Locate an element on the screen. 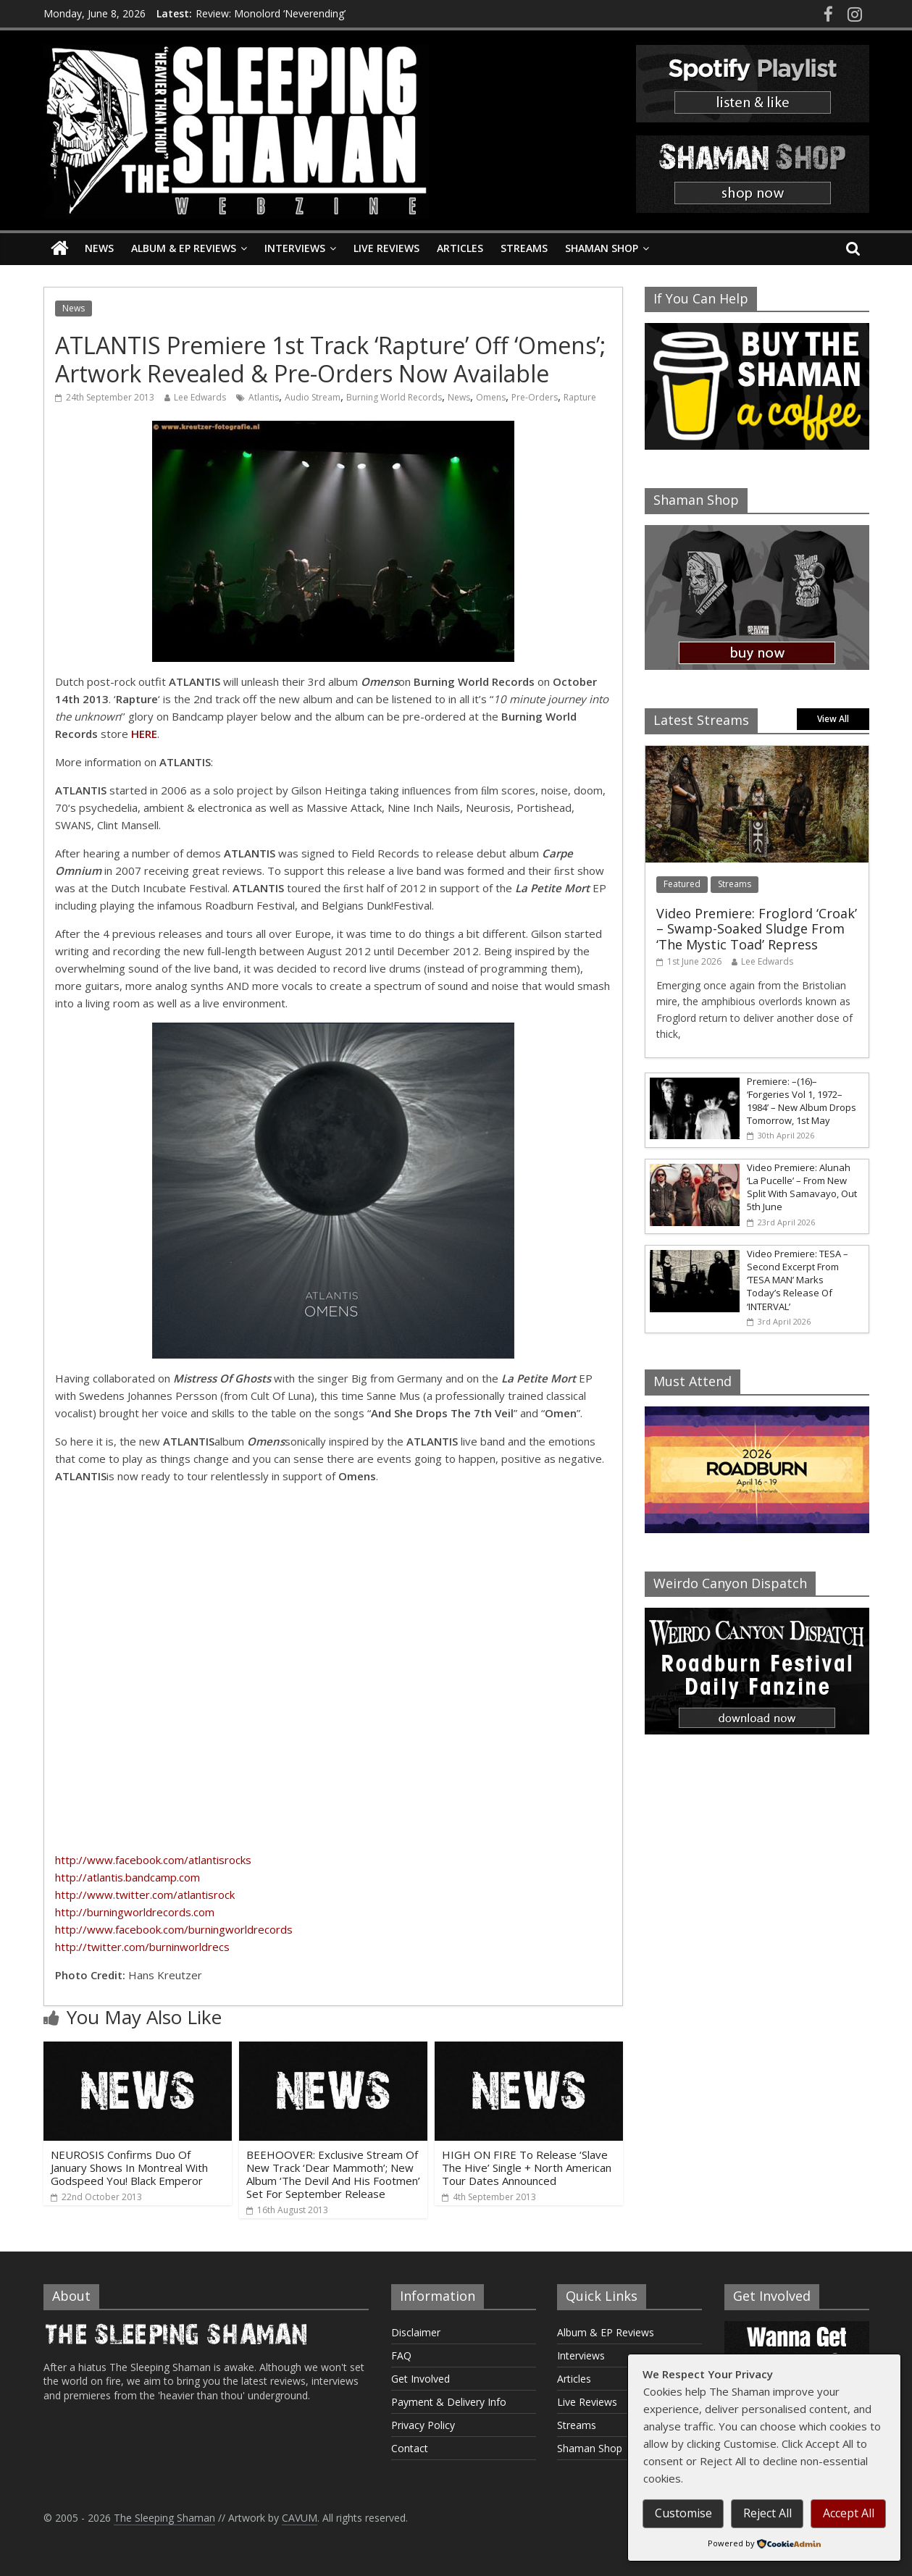 This screenshot has width=912, height=2576. Contact is located at coordinates (409, 2448).